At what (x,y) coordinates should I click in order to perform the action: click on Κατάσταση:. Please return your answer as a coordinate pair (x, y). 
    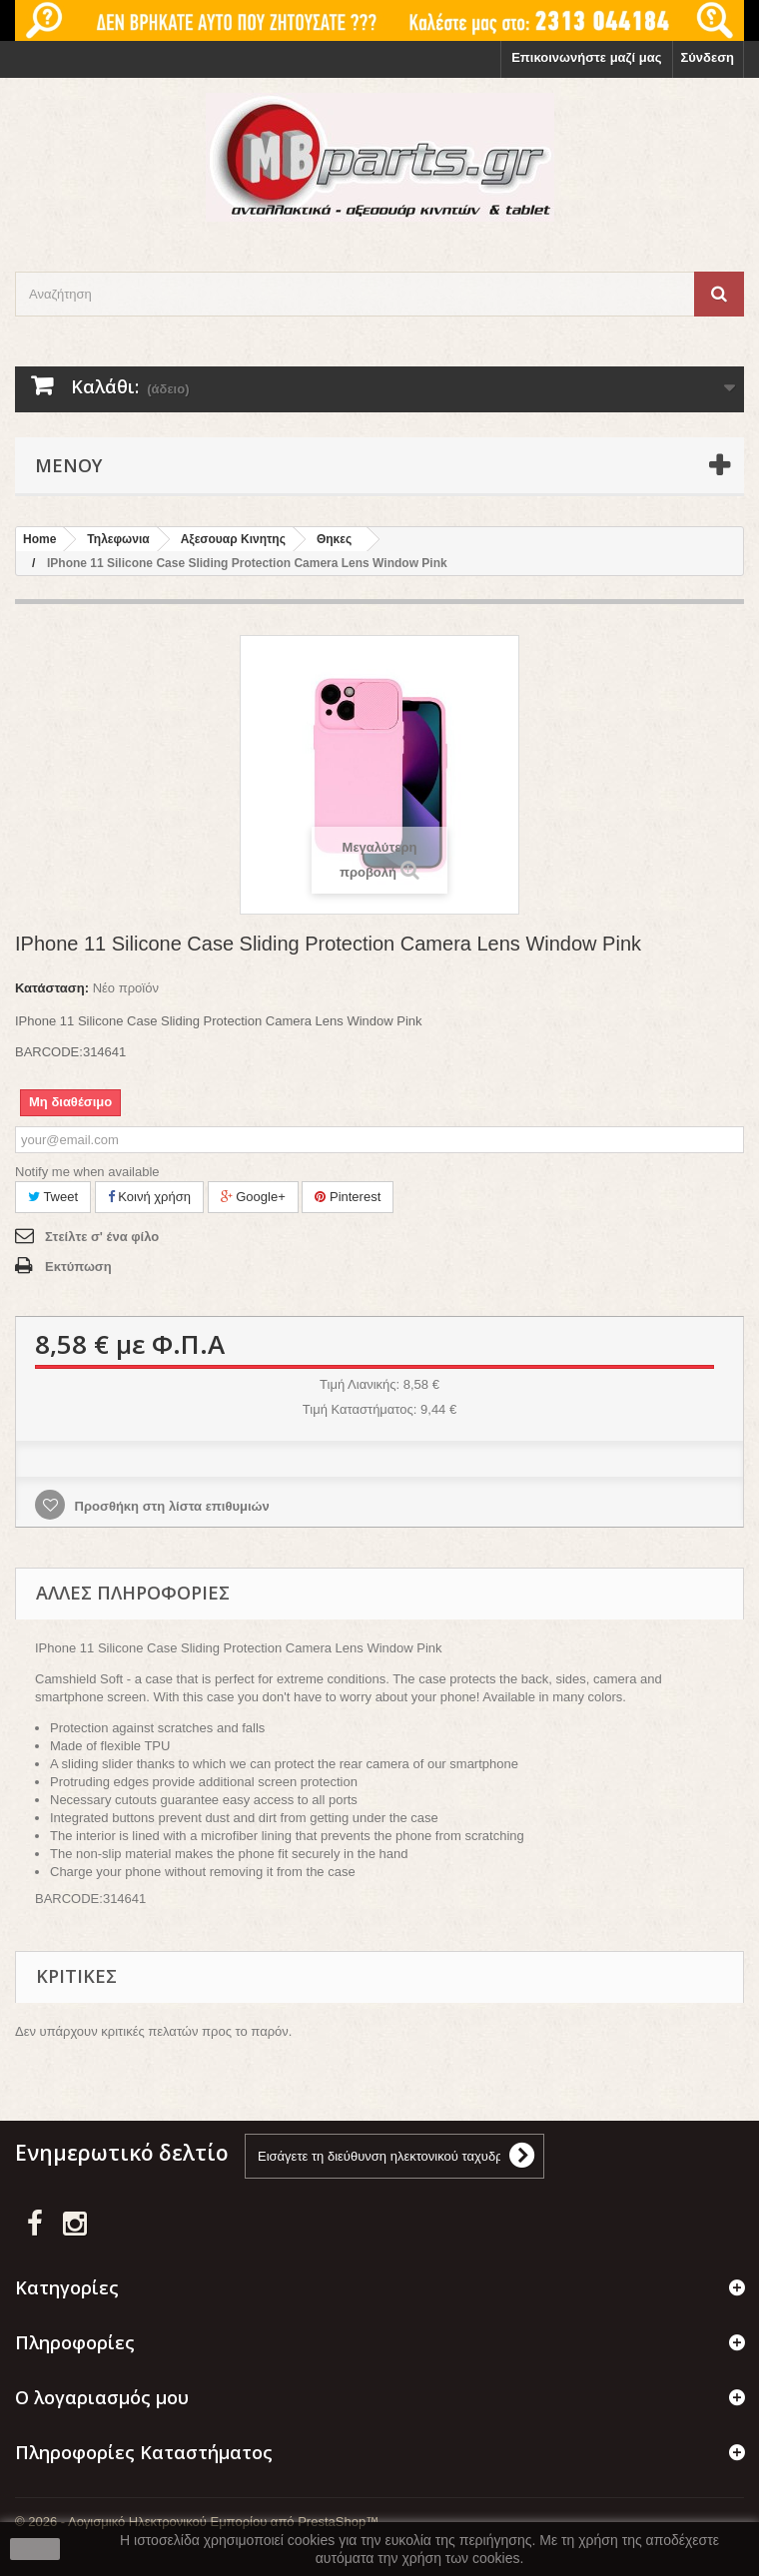
    Looking at the image, I should click on (52, 987).